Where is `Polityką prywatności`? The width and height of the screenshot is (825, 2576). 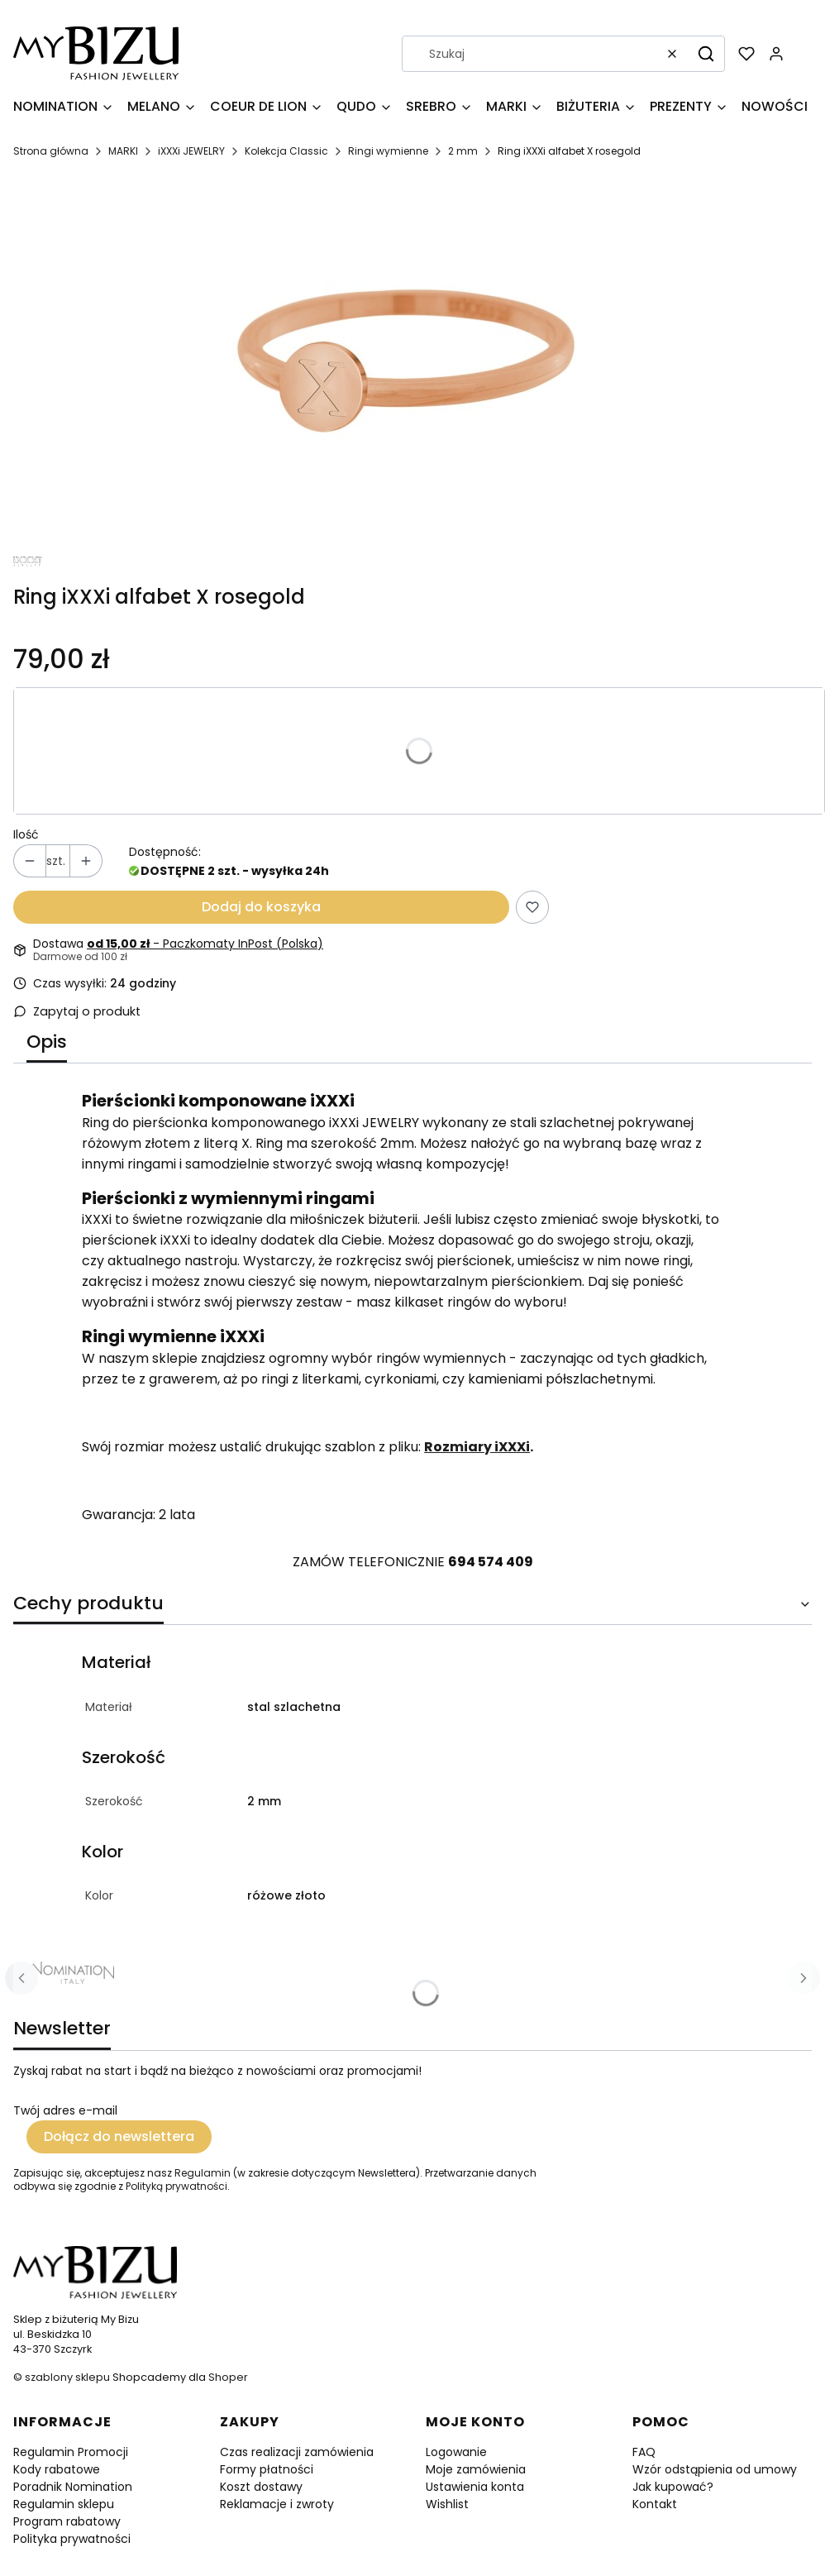 Polityką prywatności is located at coordinates (176, 2186).